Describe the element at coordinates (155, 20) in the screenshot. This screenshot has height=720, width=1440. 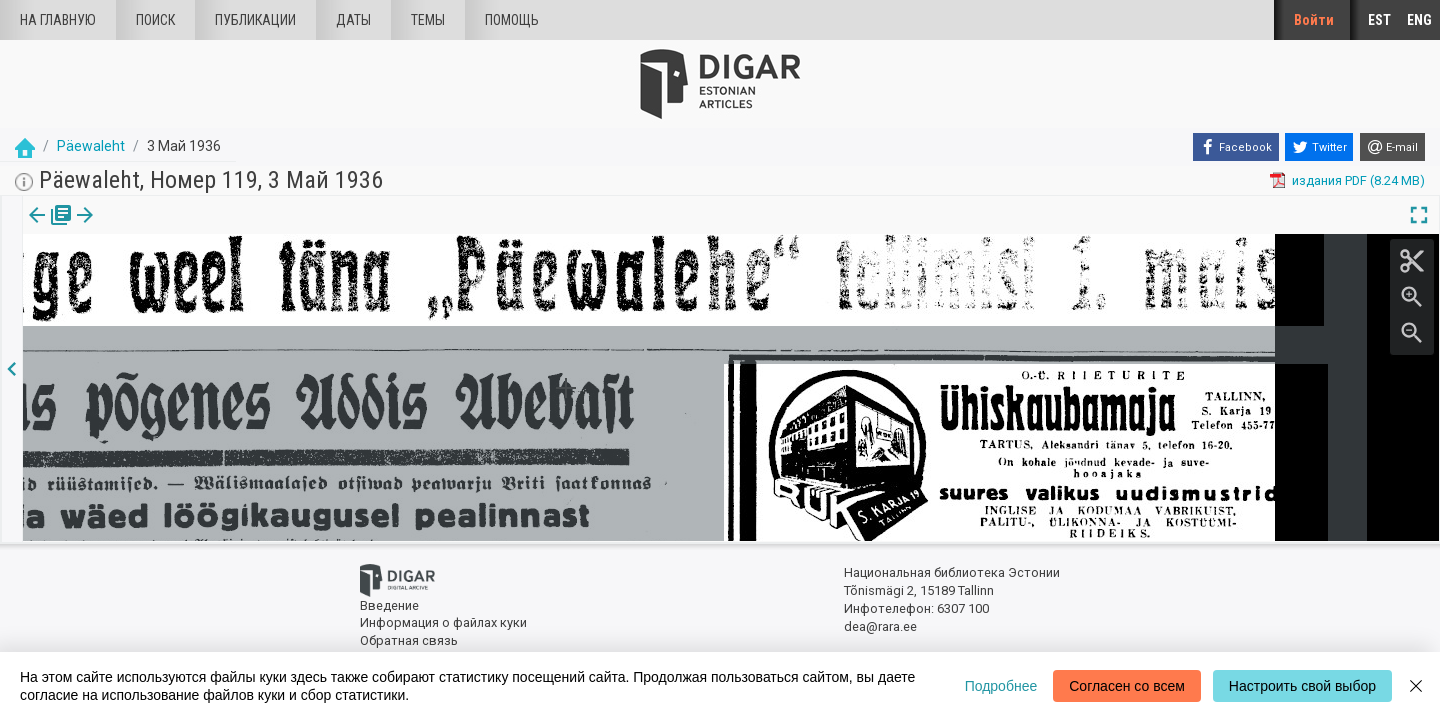
I see `Поиск` at that location.